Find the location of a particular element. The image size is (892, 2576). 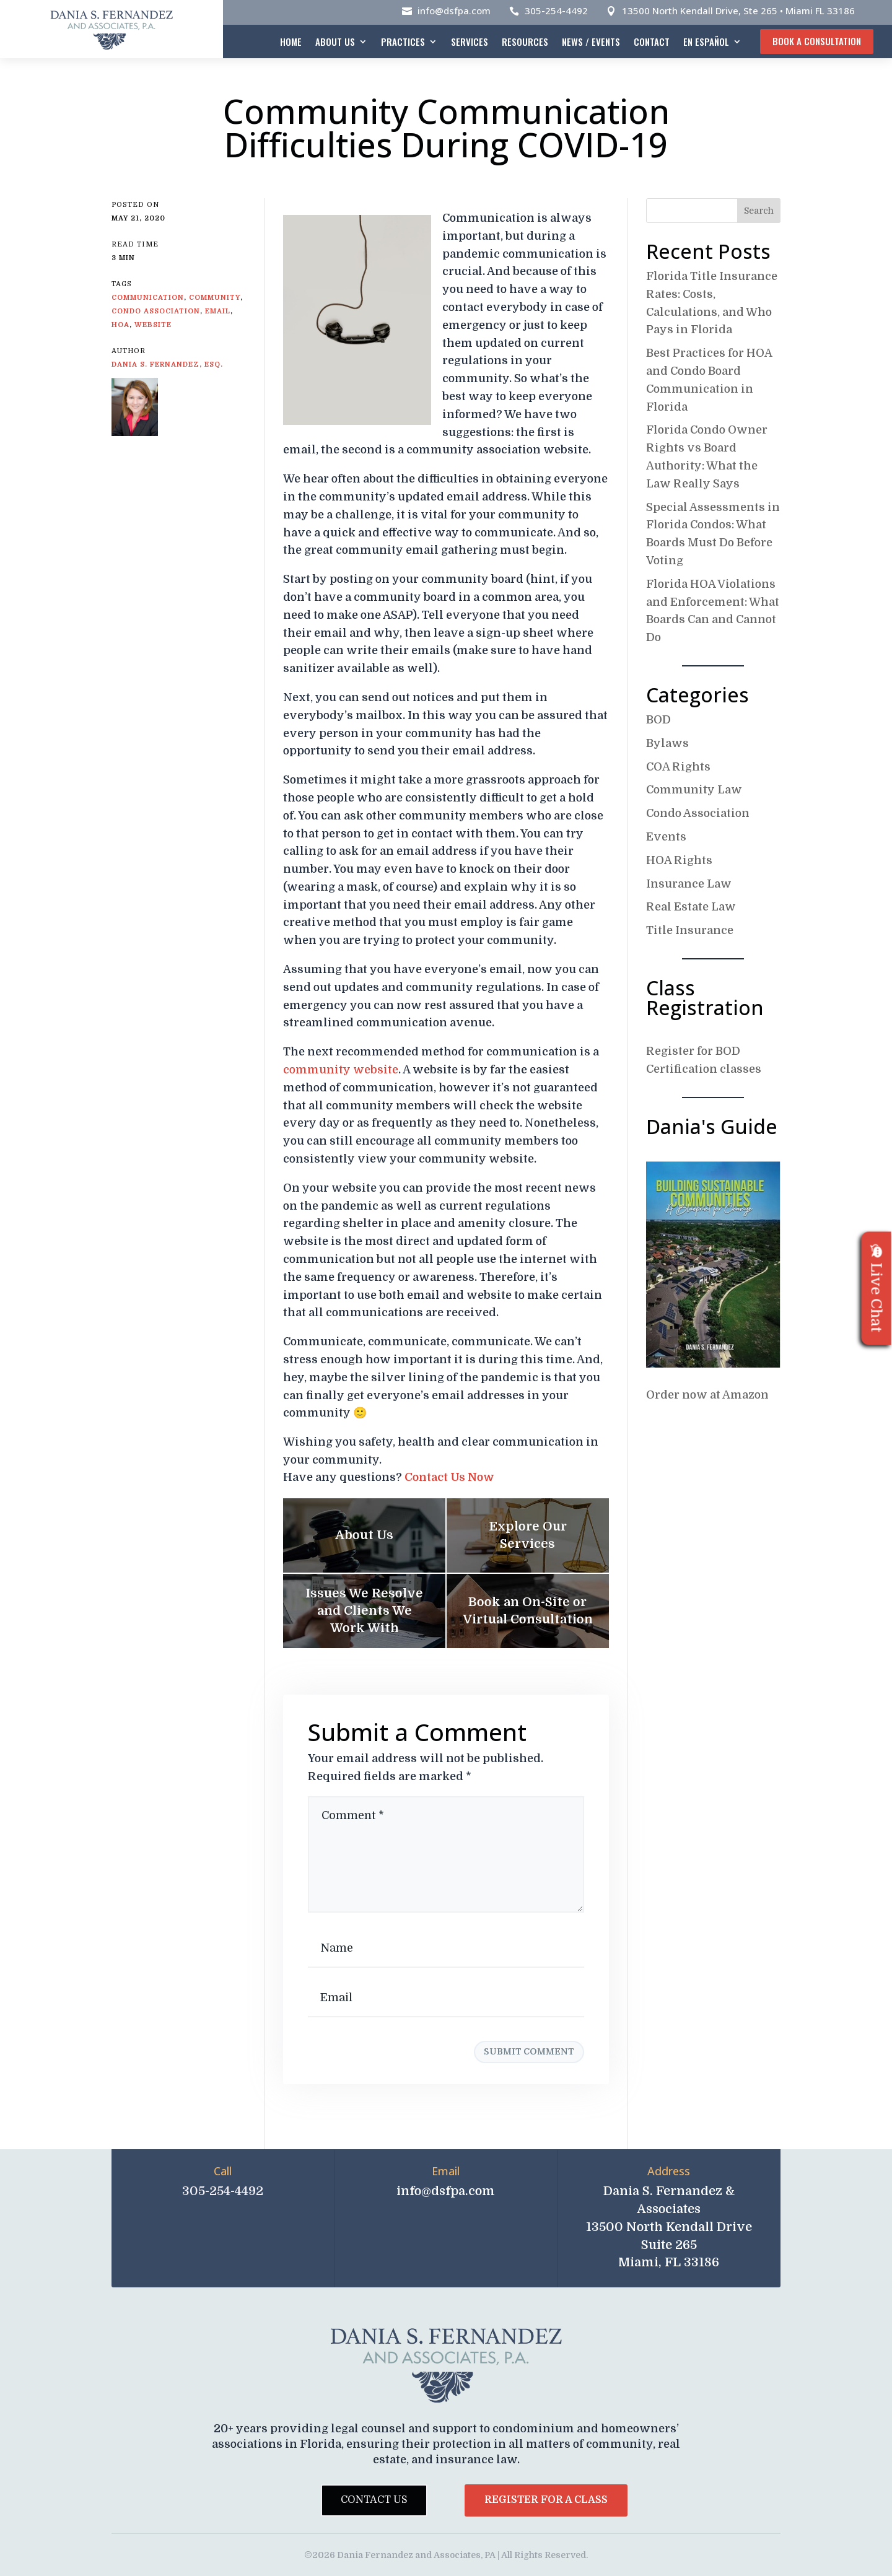

Resources is located at coordinates (525, 41).